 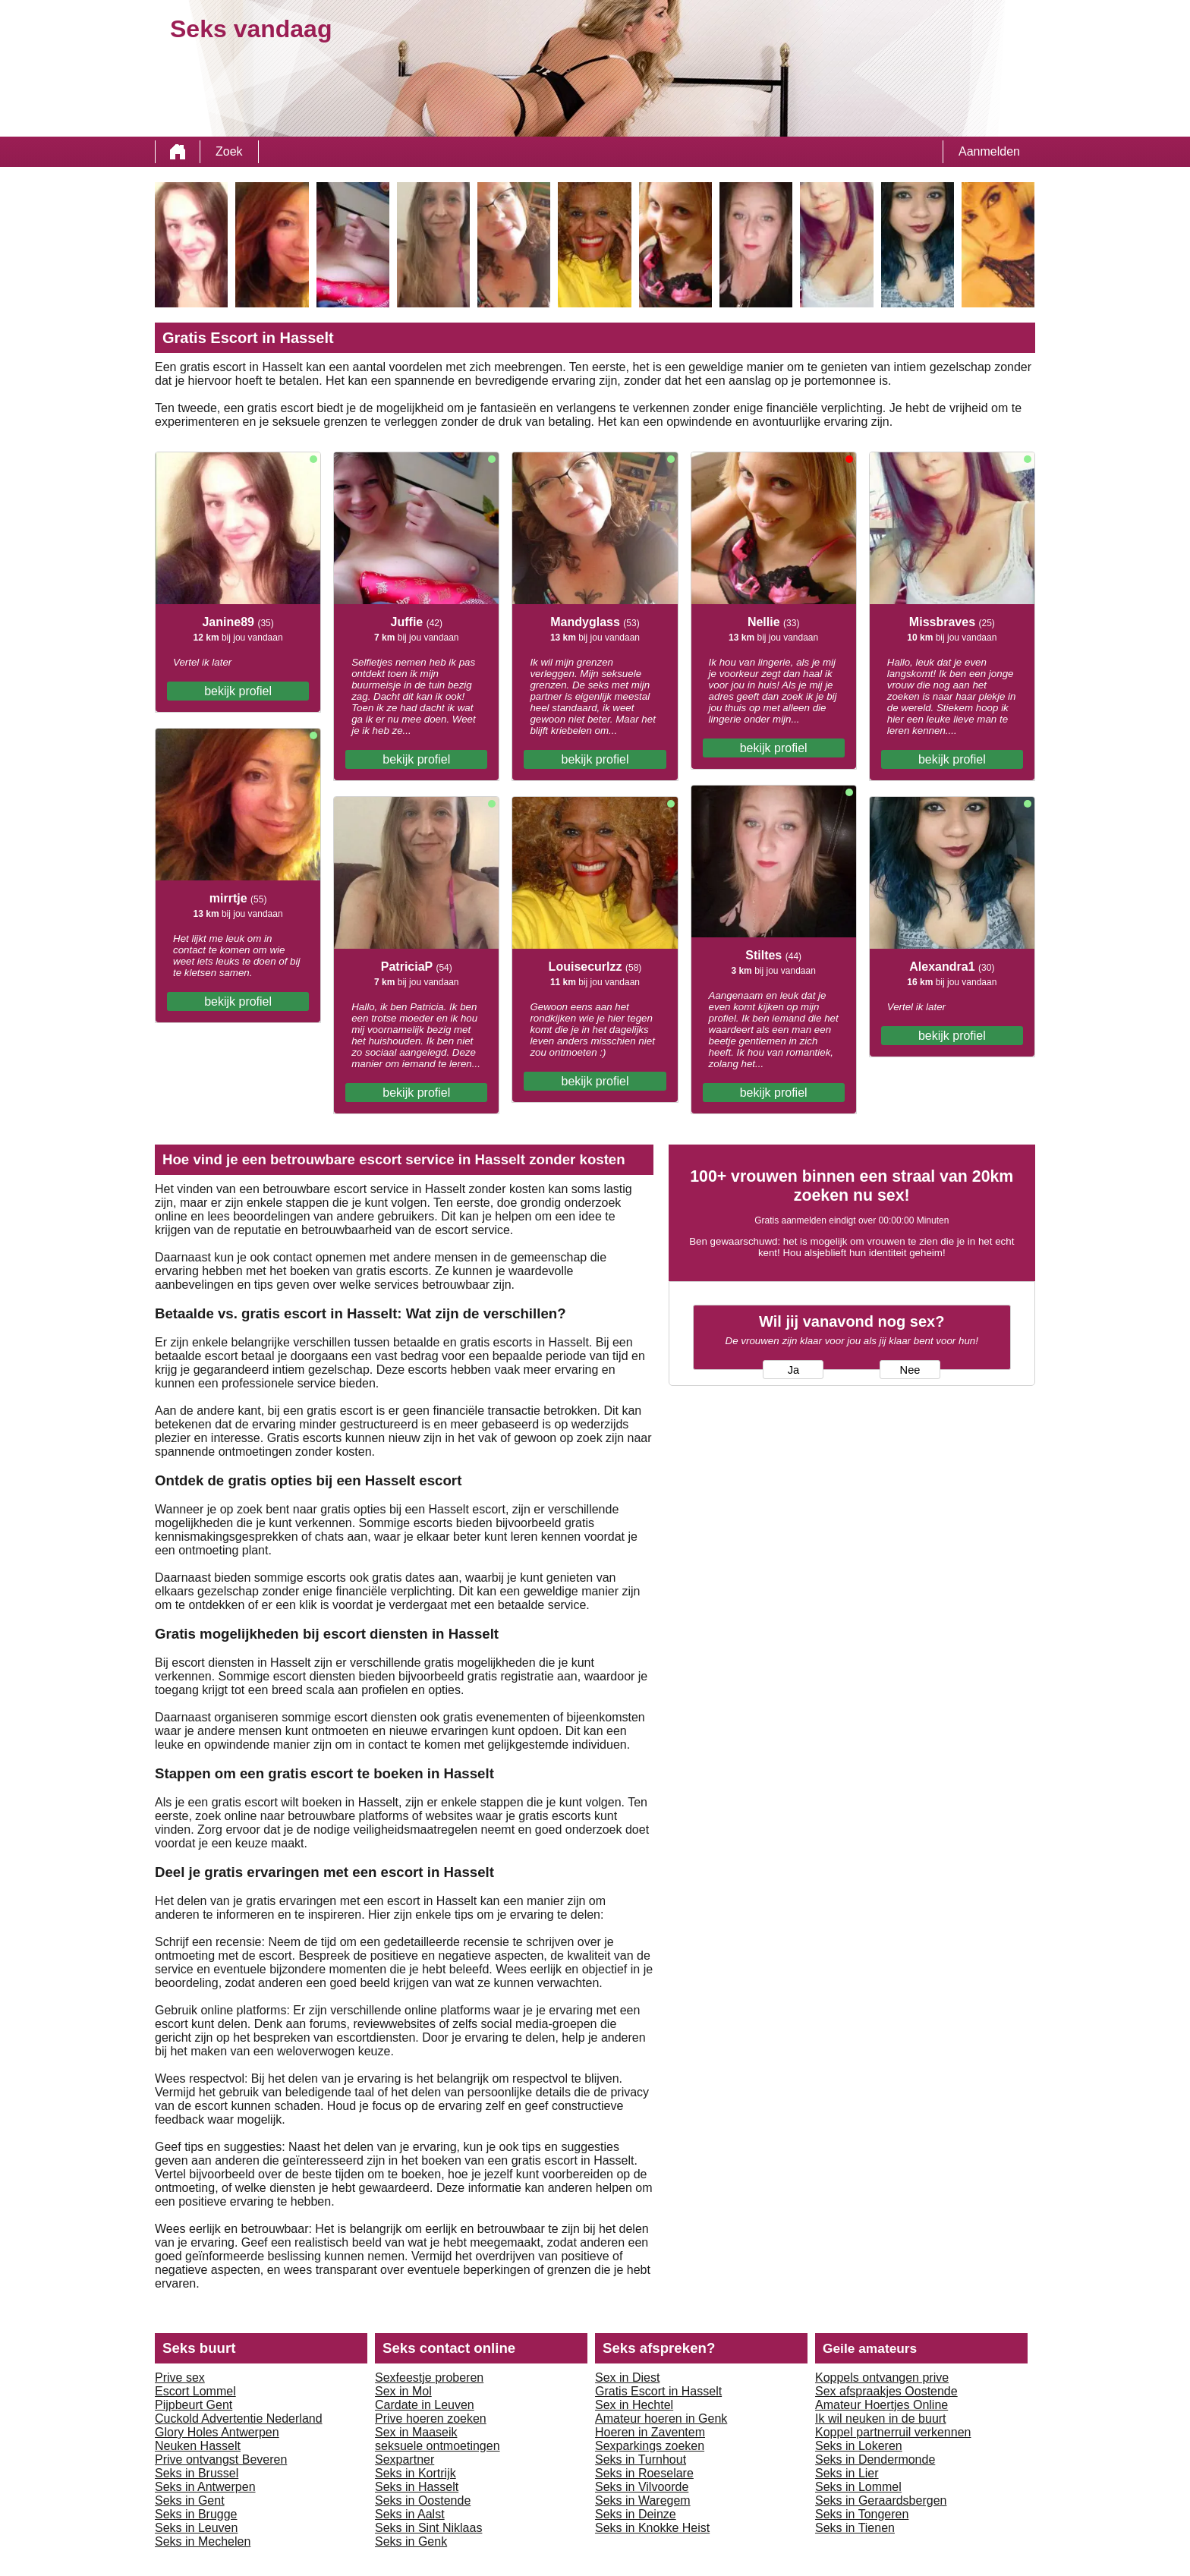 I want to click on Seks in Oostende, so click(x=423, y=2500).